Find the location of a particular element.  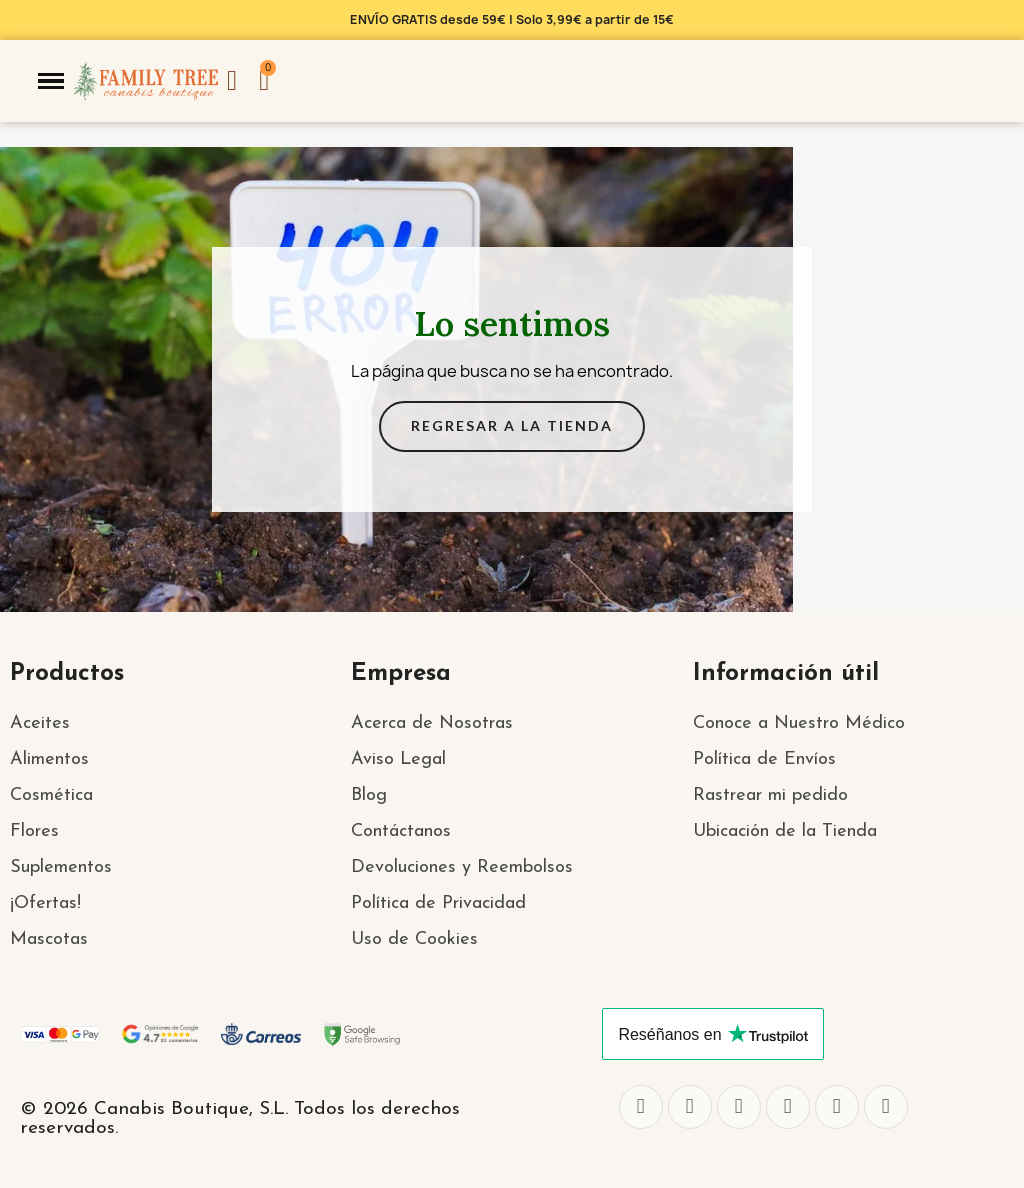

[Youtube] is located at coordinates (837, 1107).